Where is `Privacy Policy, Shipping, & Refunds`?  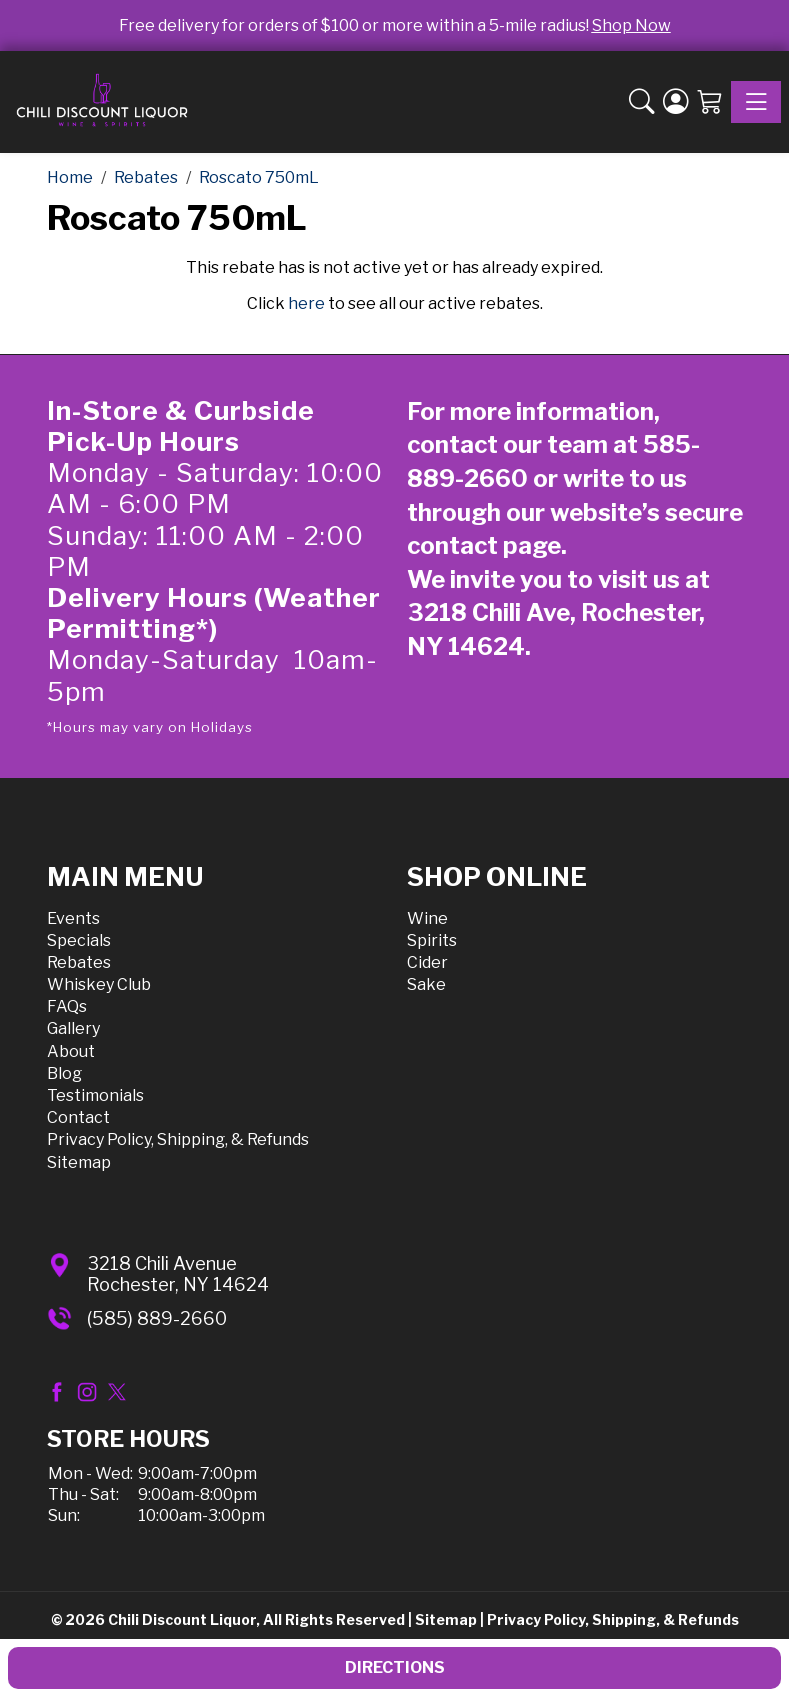 Privacy Policy, Shipping, & Refunds is located at coordinates (178, 1139).